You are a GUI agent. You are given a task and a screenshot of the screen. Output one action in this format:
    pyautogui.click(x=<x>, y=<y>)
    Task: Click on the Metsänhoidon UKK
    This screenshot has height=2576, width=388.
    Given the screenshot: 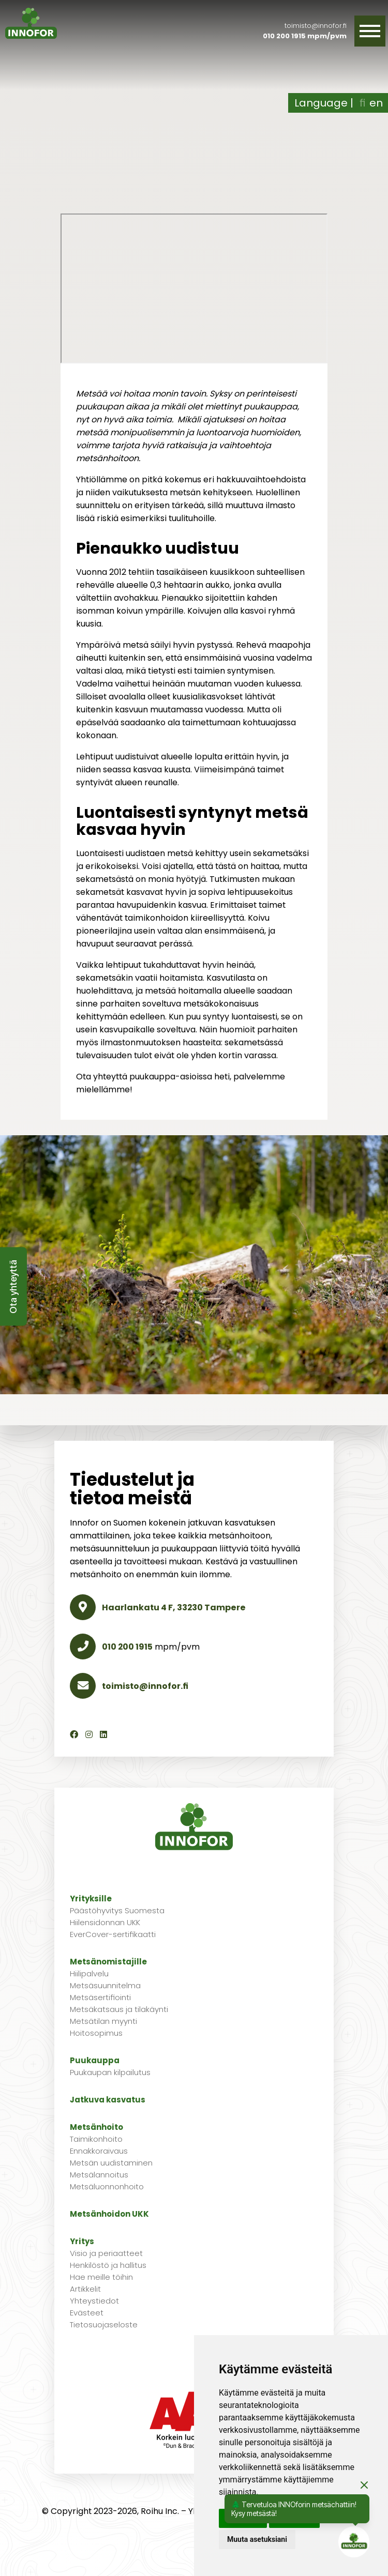 What is the action you would take?
    pyautogui.click(x=109, y=2213)
    